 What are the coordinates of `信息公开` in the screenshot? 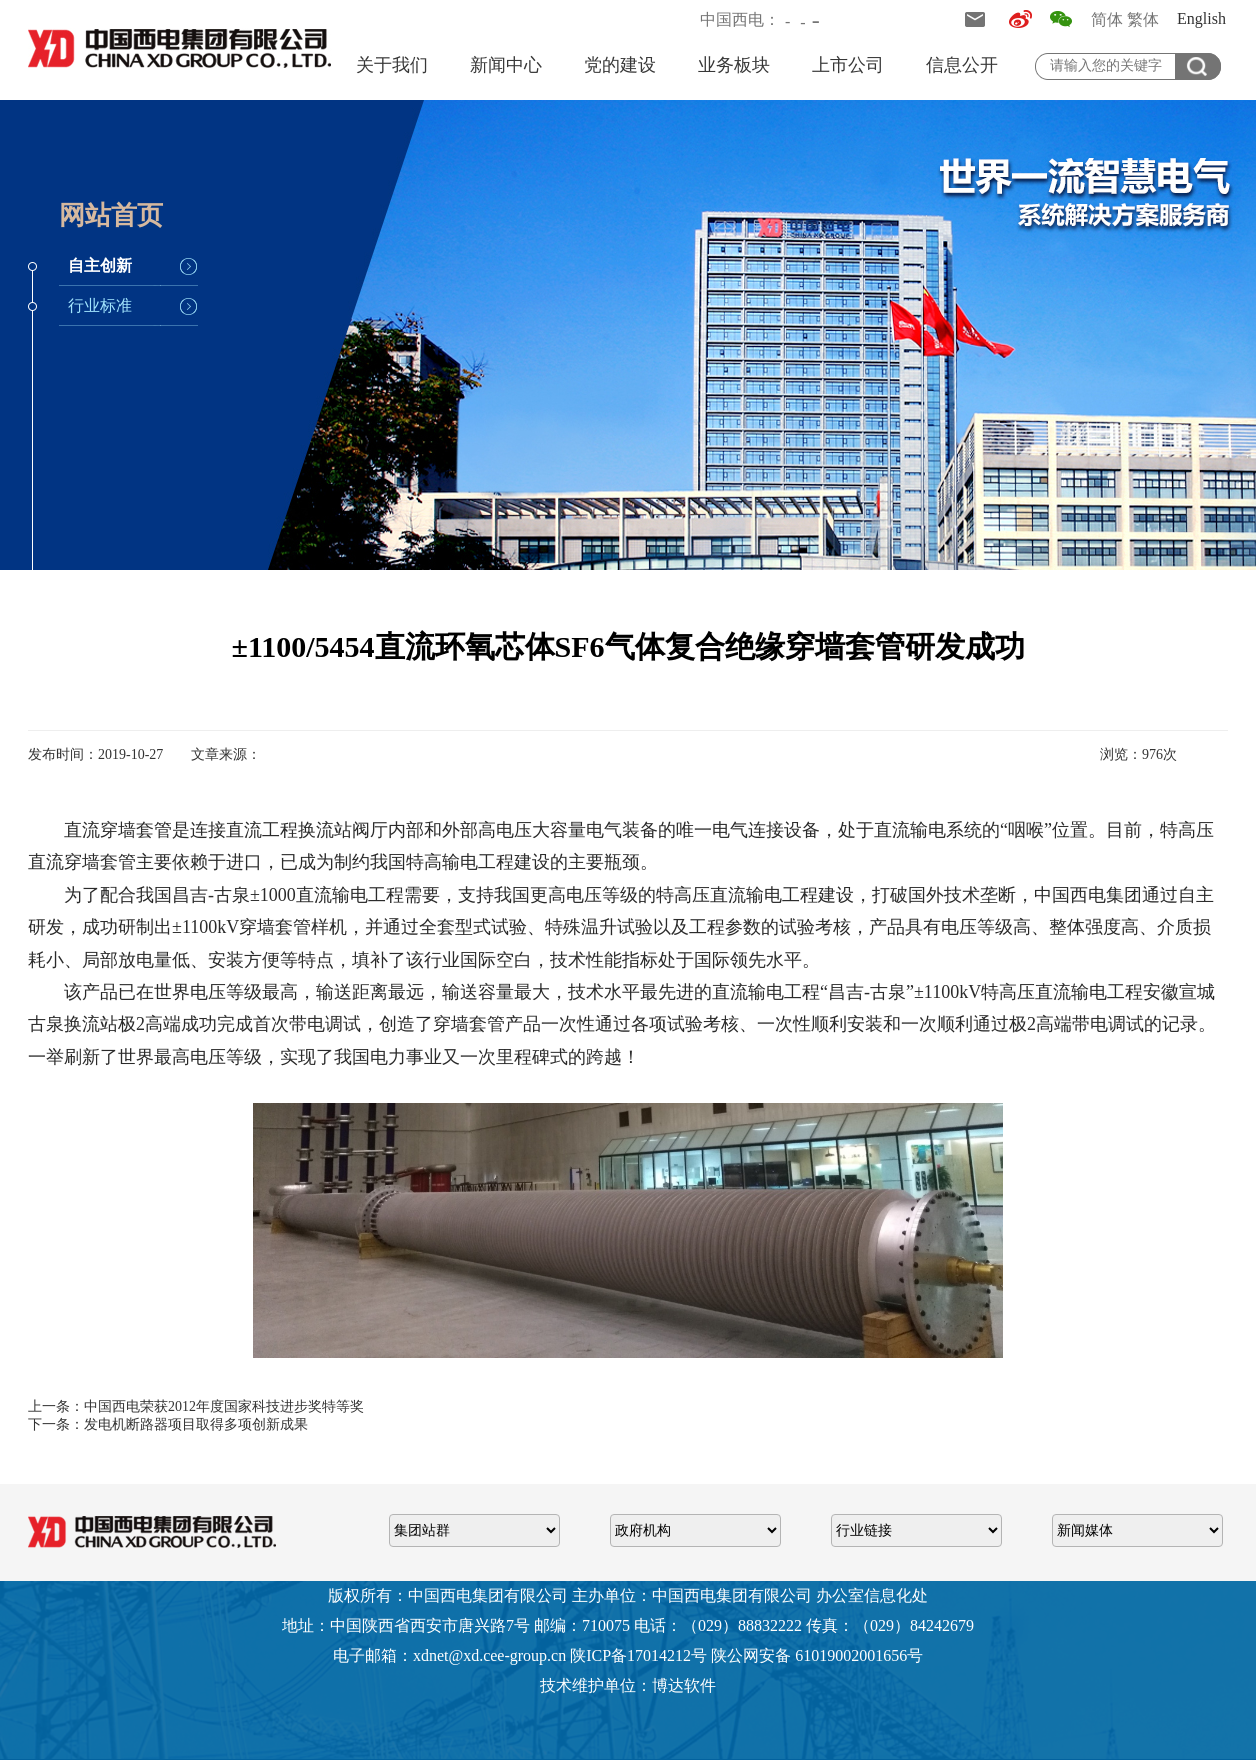 It's located at (962, 65).